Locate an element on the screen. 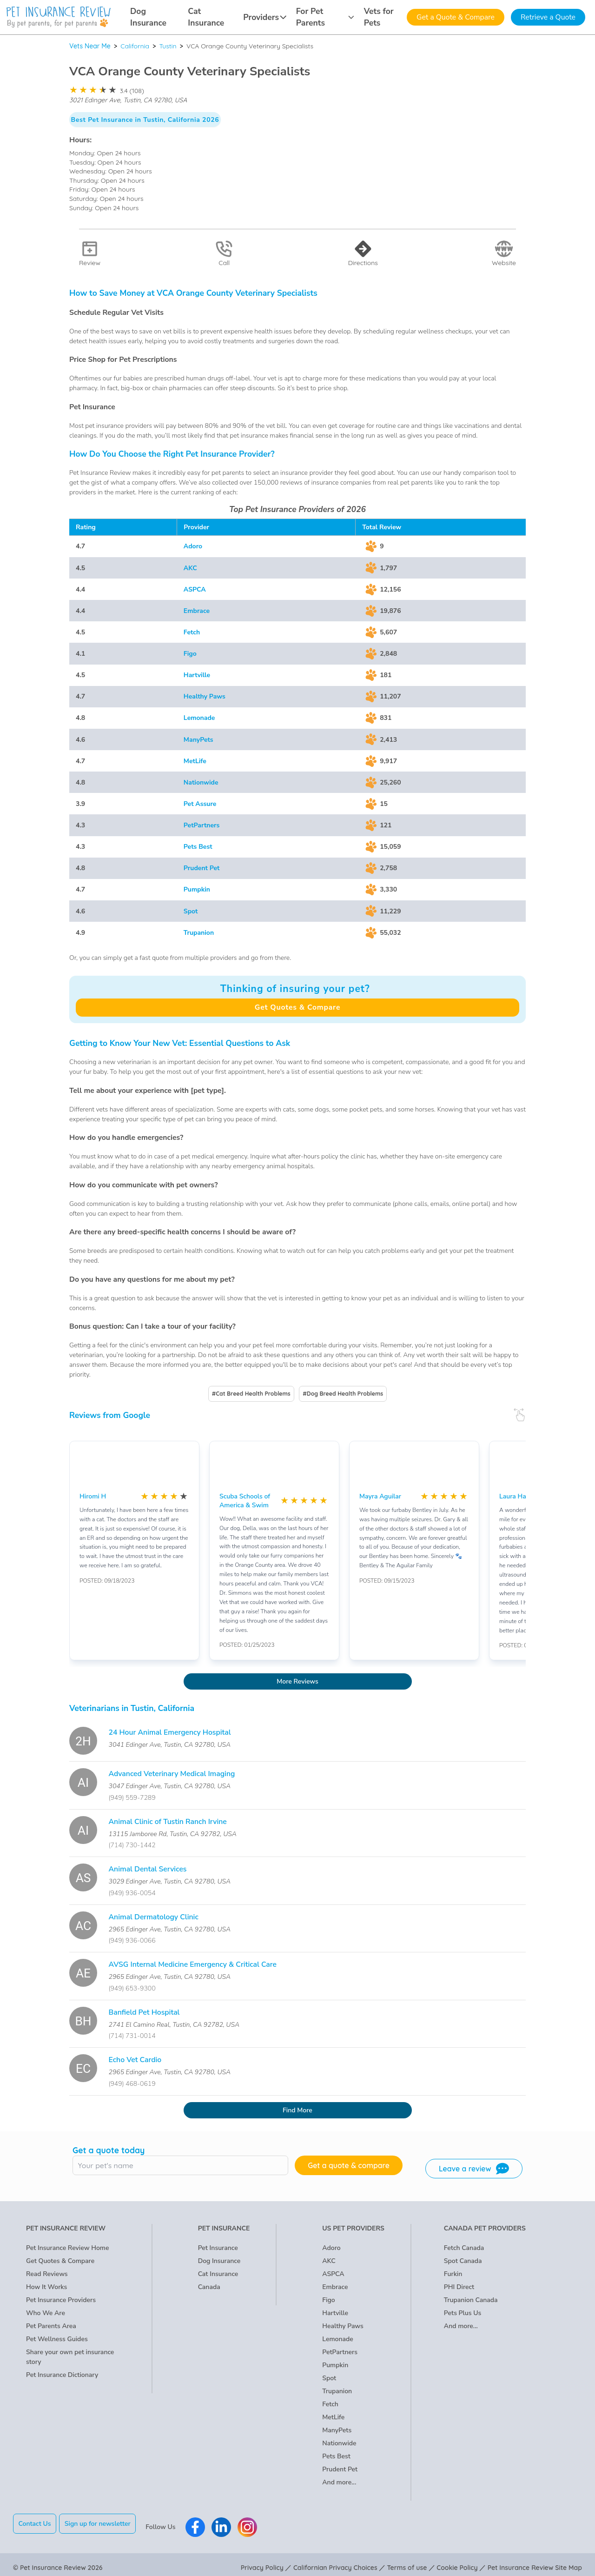  PHI Direct is located at coordinates (459, 2287).